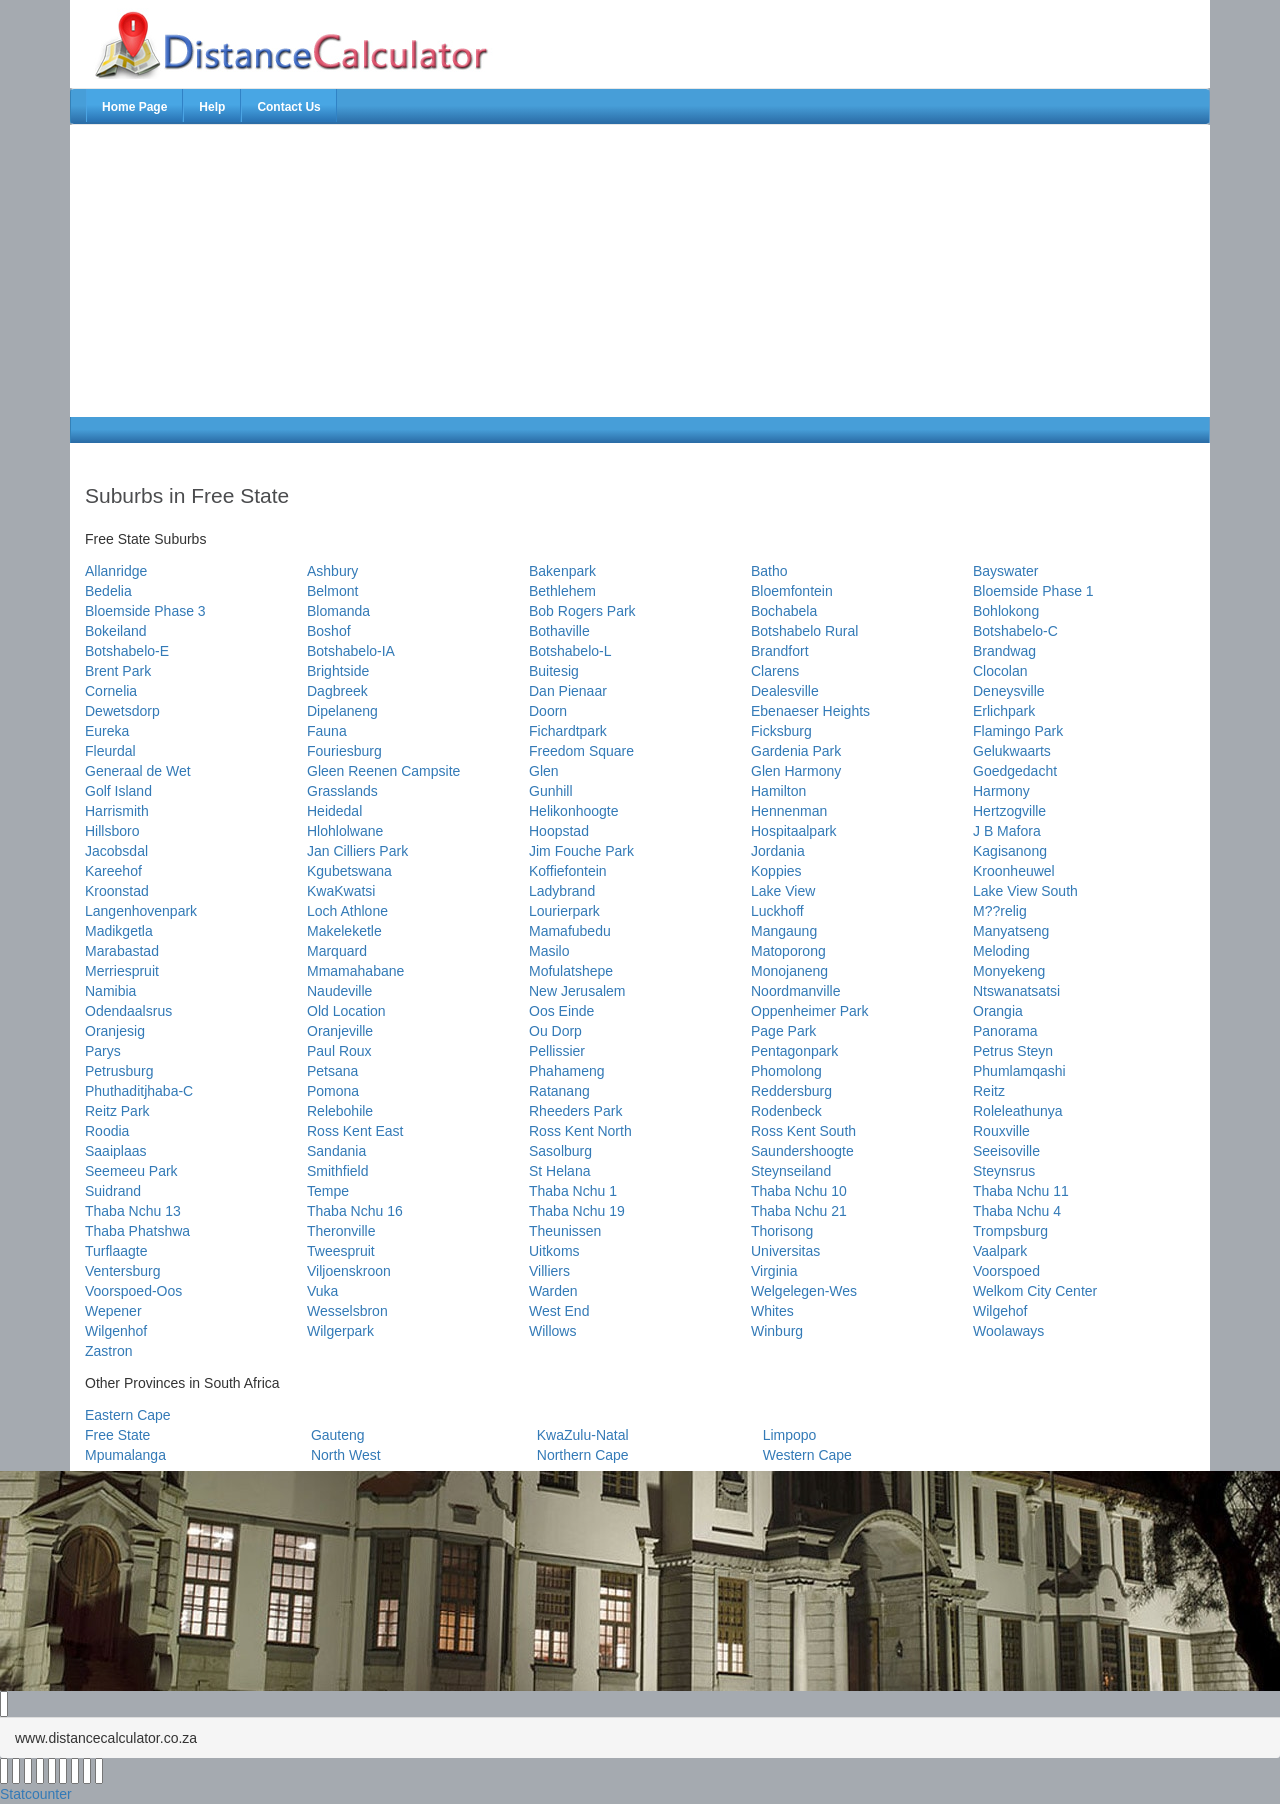 The width and height of the screenshot is (1280, 1804). Describe the element at coordinates (1033, 591) in the screenshot. I see `Bloemside Phase 1` at that location.